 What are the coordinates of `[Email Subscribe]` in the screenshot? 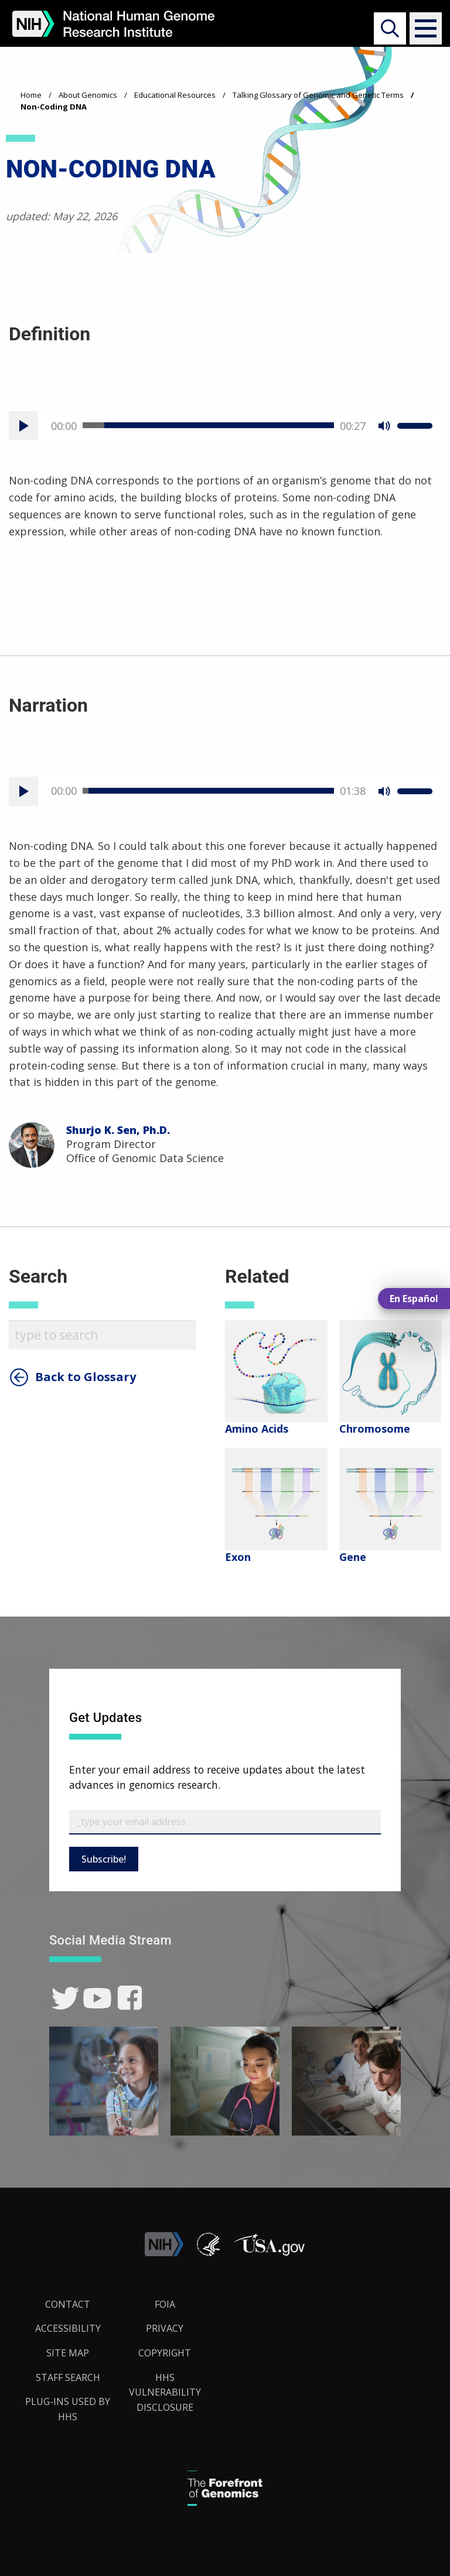 It's located at (225, 1822).